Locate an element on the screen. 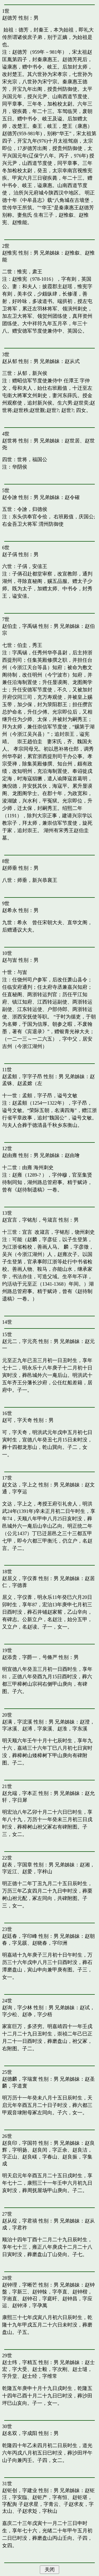 The image size is (99, 2576). 赵文达，字上之 is located at coordinates (19, 1484).